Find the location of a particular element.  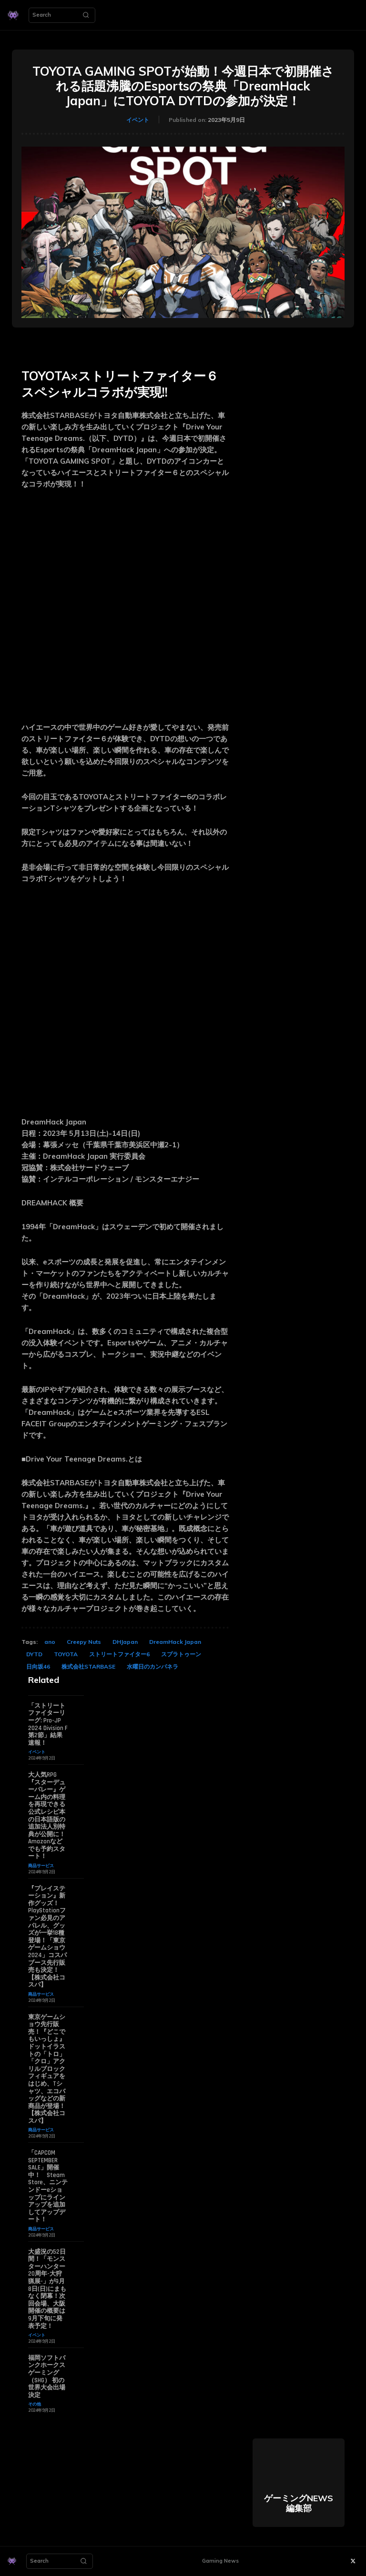

大人気RPG『スターデューバレー』ゲーム内の料理を再現できる公式レシピ本の日本語版の追加法人別特典が公開に！ Amazonなどでも予約スタート！ is located at coordinates (46, 1815).